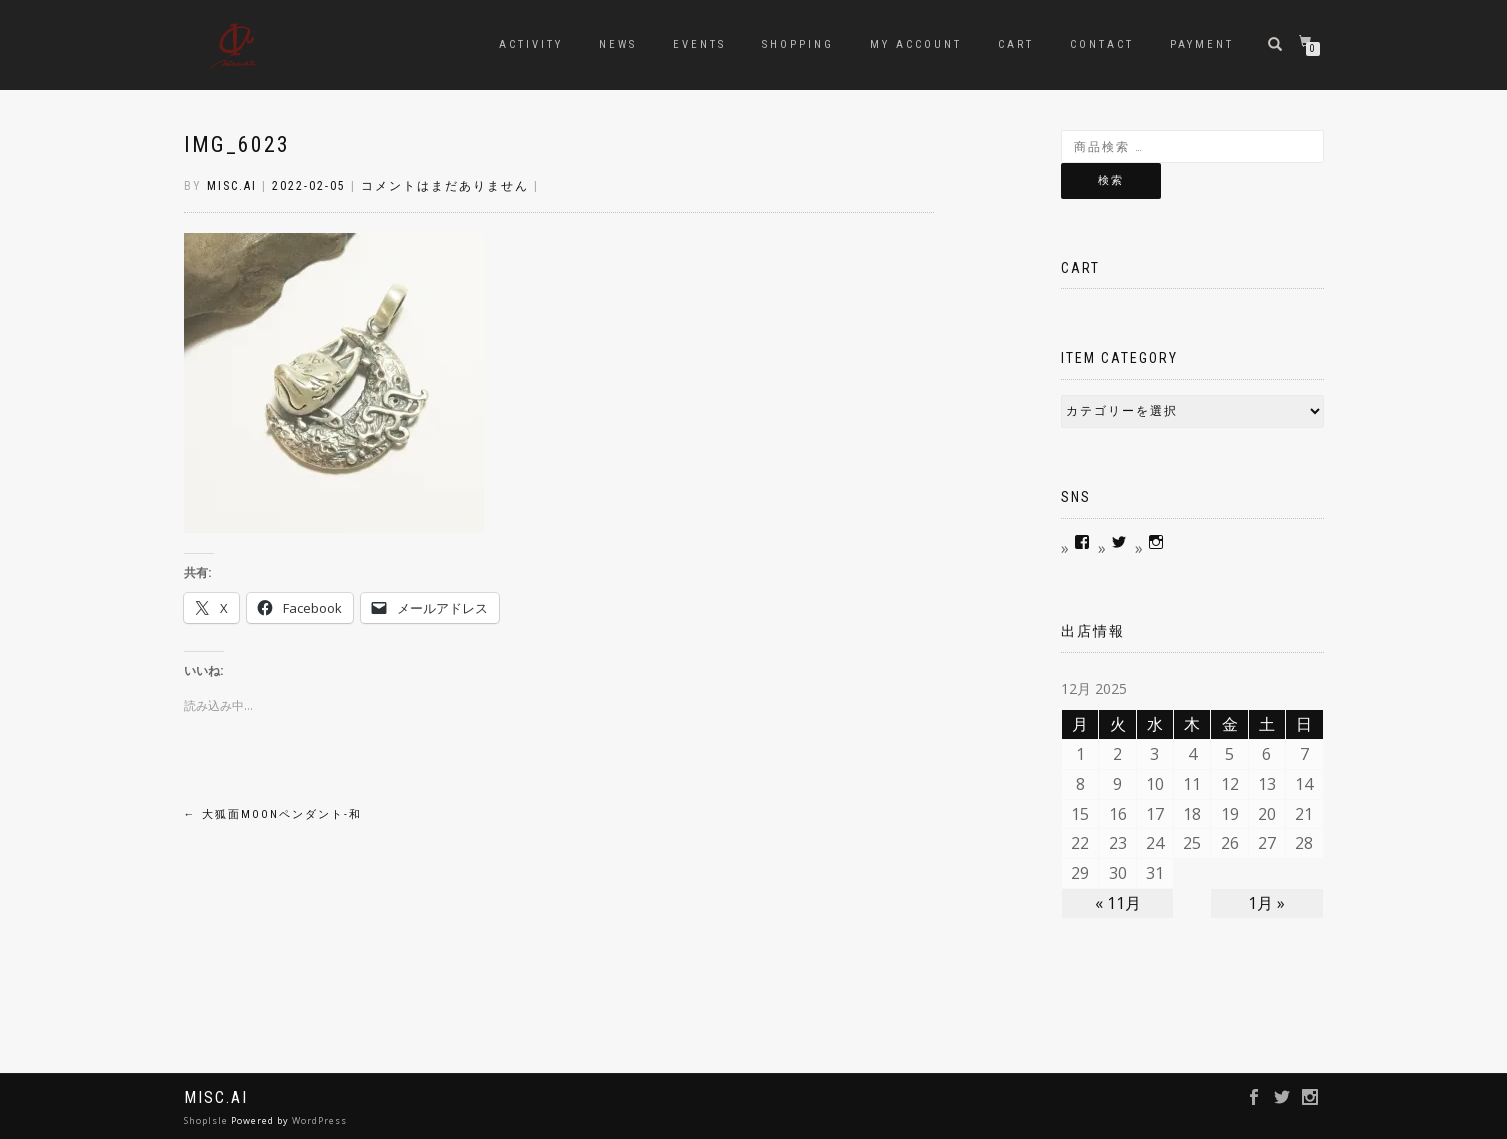  What do you see at coordinates (531, 44) in the screenshot?
I see `Activity` at bounding box center [531, 44].